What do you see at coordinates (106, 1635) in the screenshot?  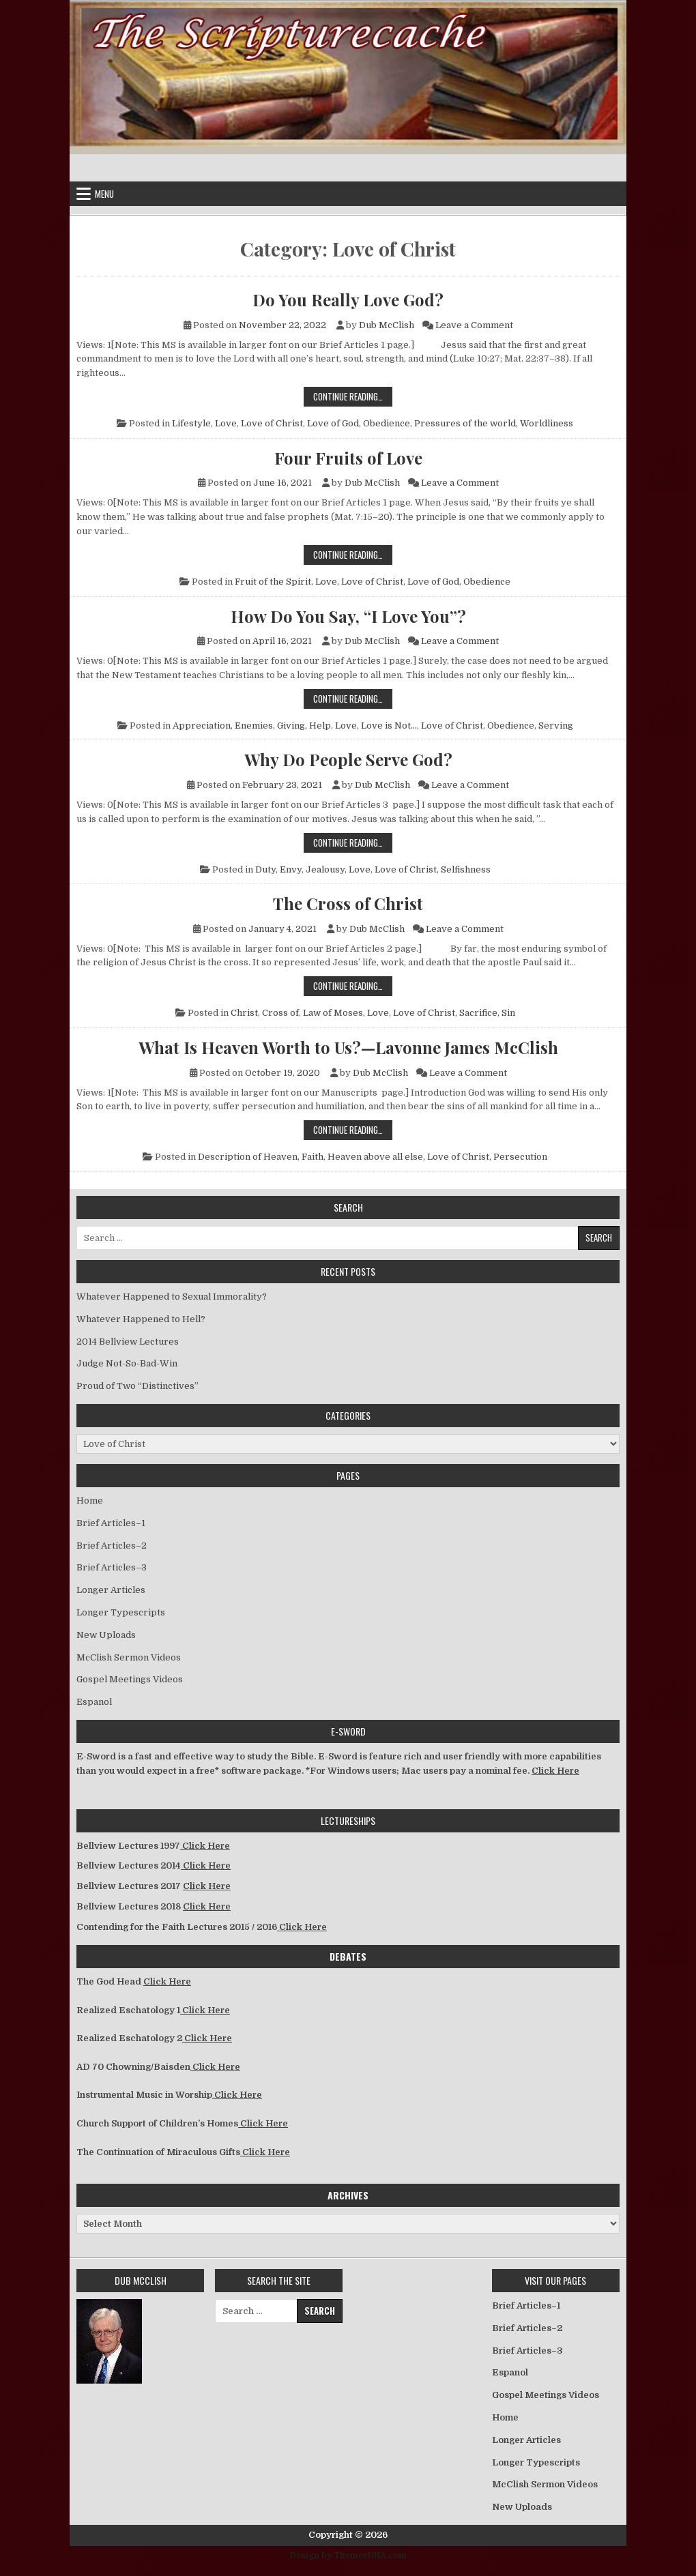 I see `New Uploads` at bounding box center [106, 1635].